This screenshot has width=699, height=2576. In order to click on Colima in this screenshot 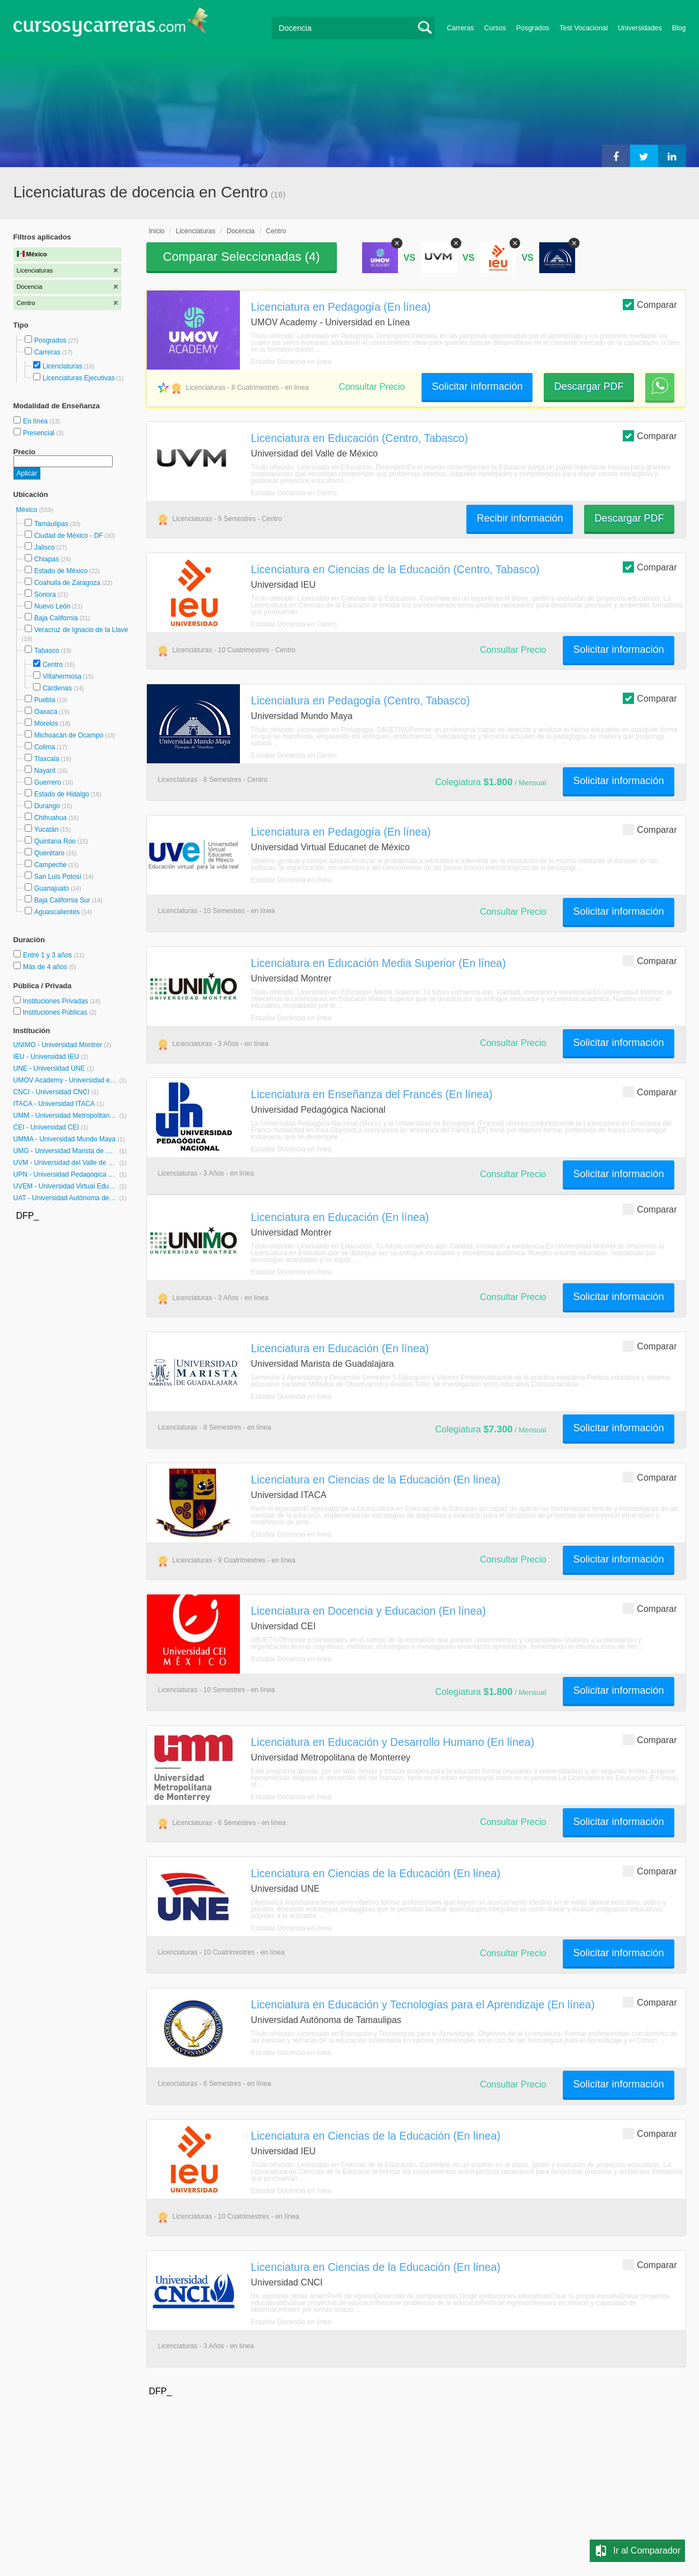, I will do `click(44, 747)`.